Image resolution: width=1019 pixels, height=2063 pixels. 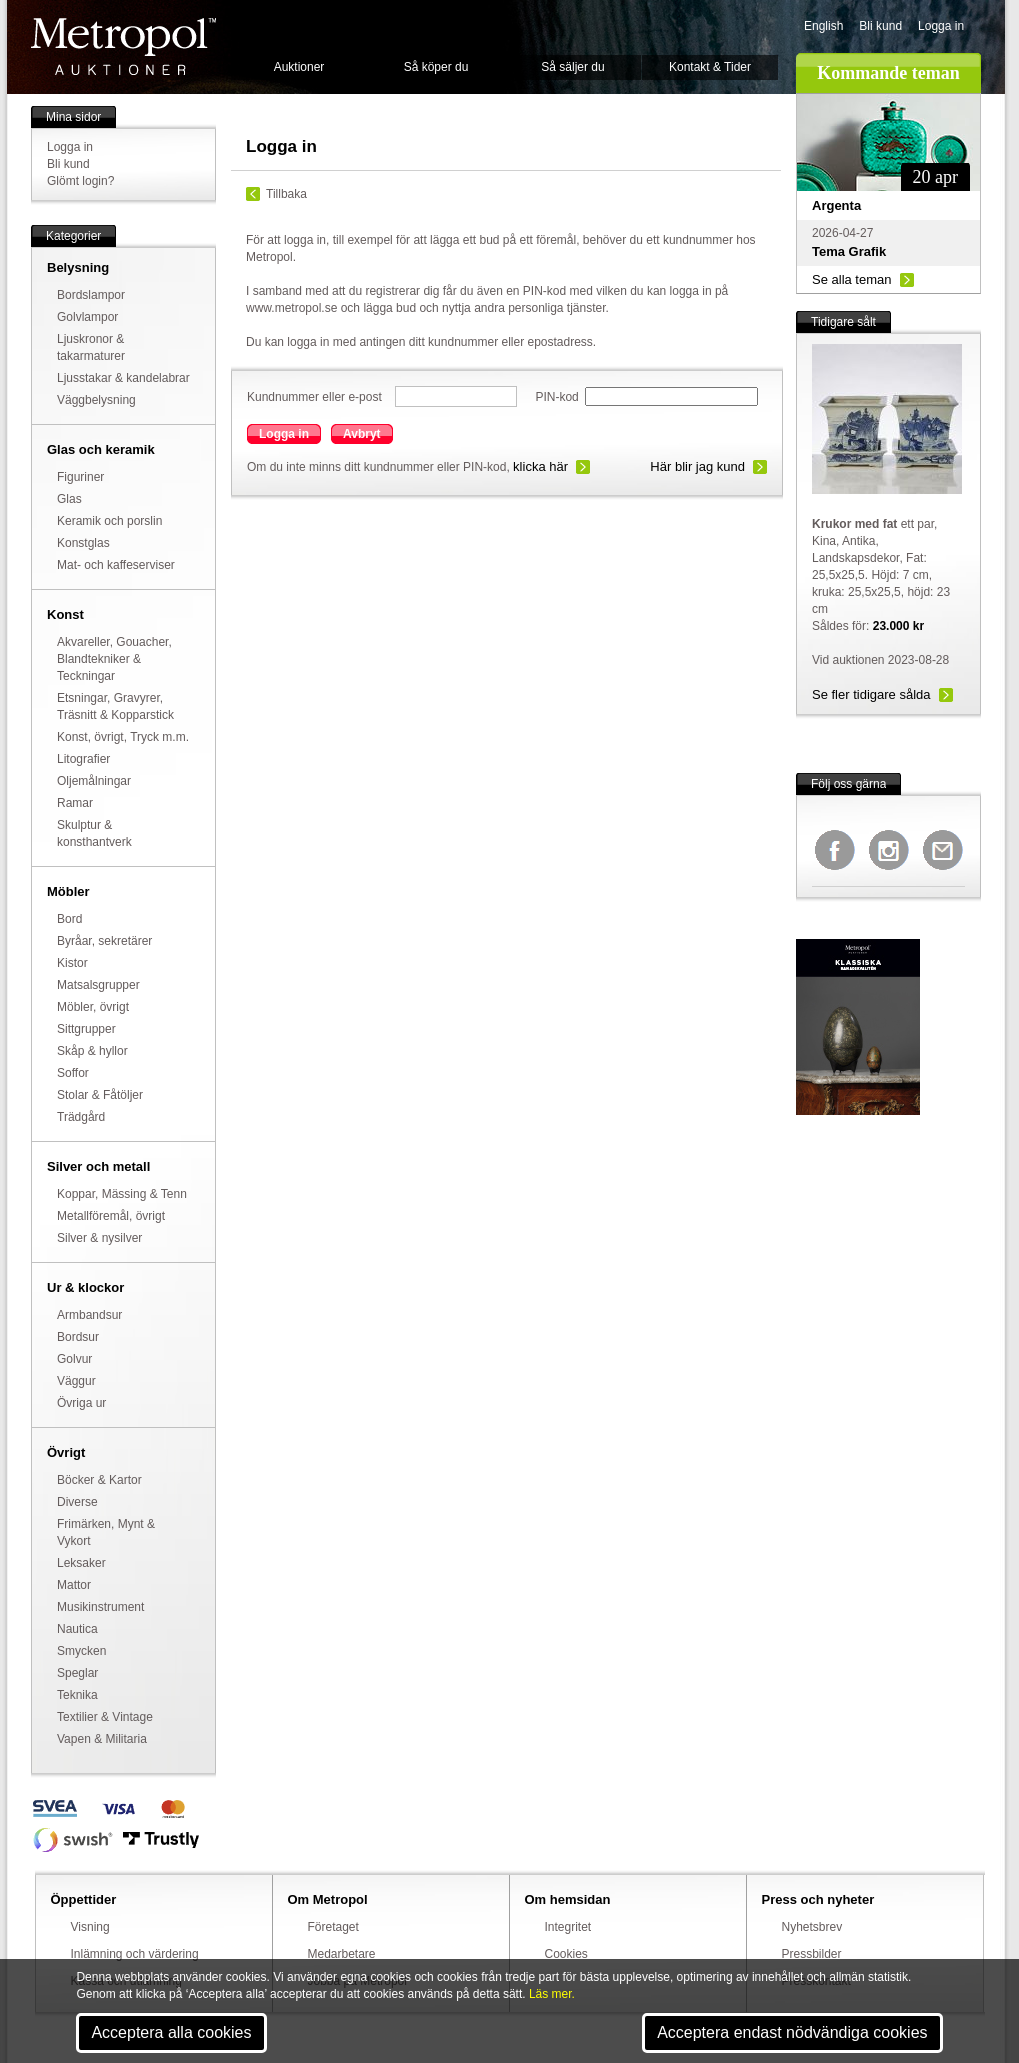 I want to click on Mat- och kaffeserviser, so click(x=116, y=565).